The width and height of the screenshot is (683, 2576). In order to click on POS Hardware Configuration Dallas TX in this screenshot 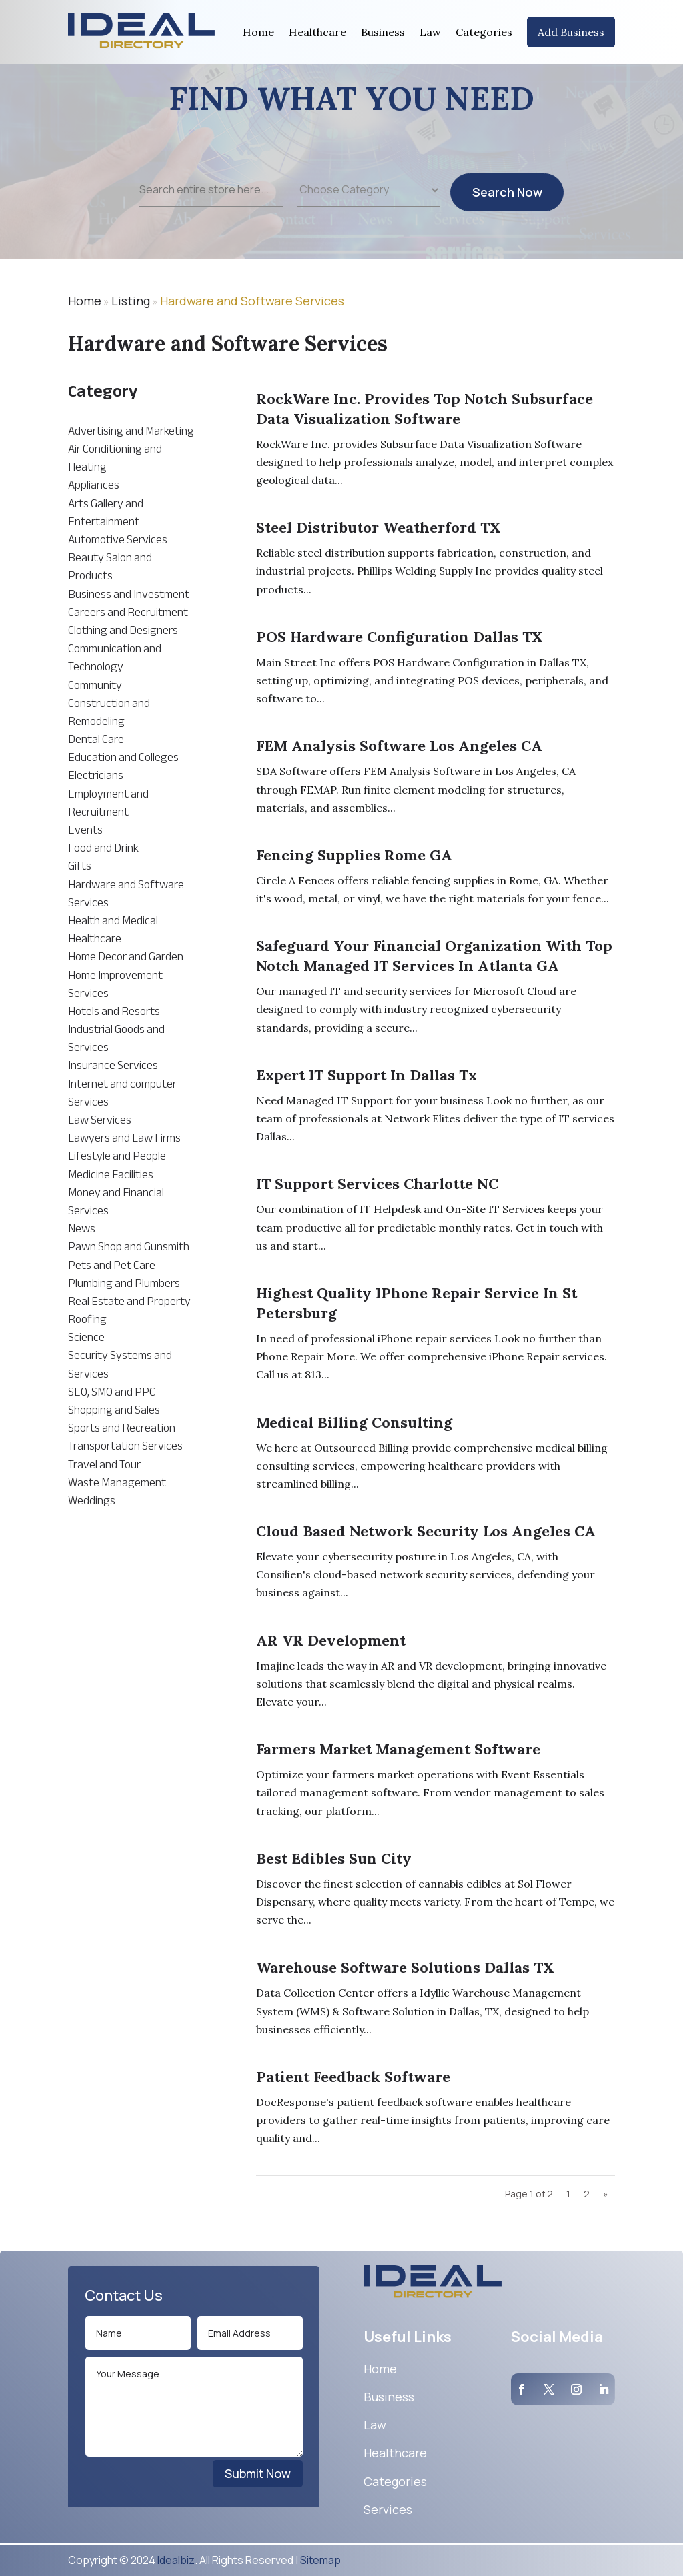, I will do `click(399, 636)`.